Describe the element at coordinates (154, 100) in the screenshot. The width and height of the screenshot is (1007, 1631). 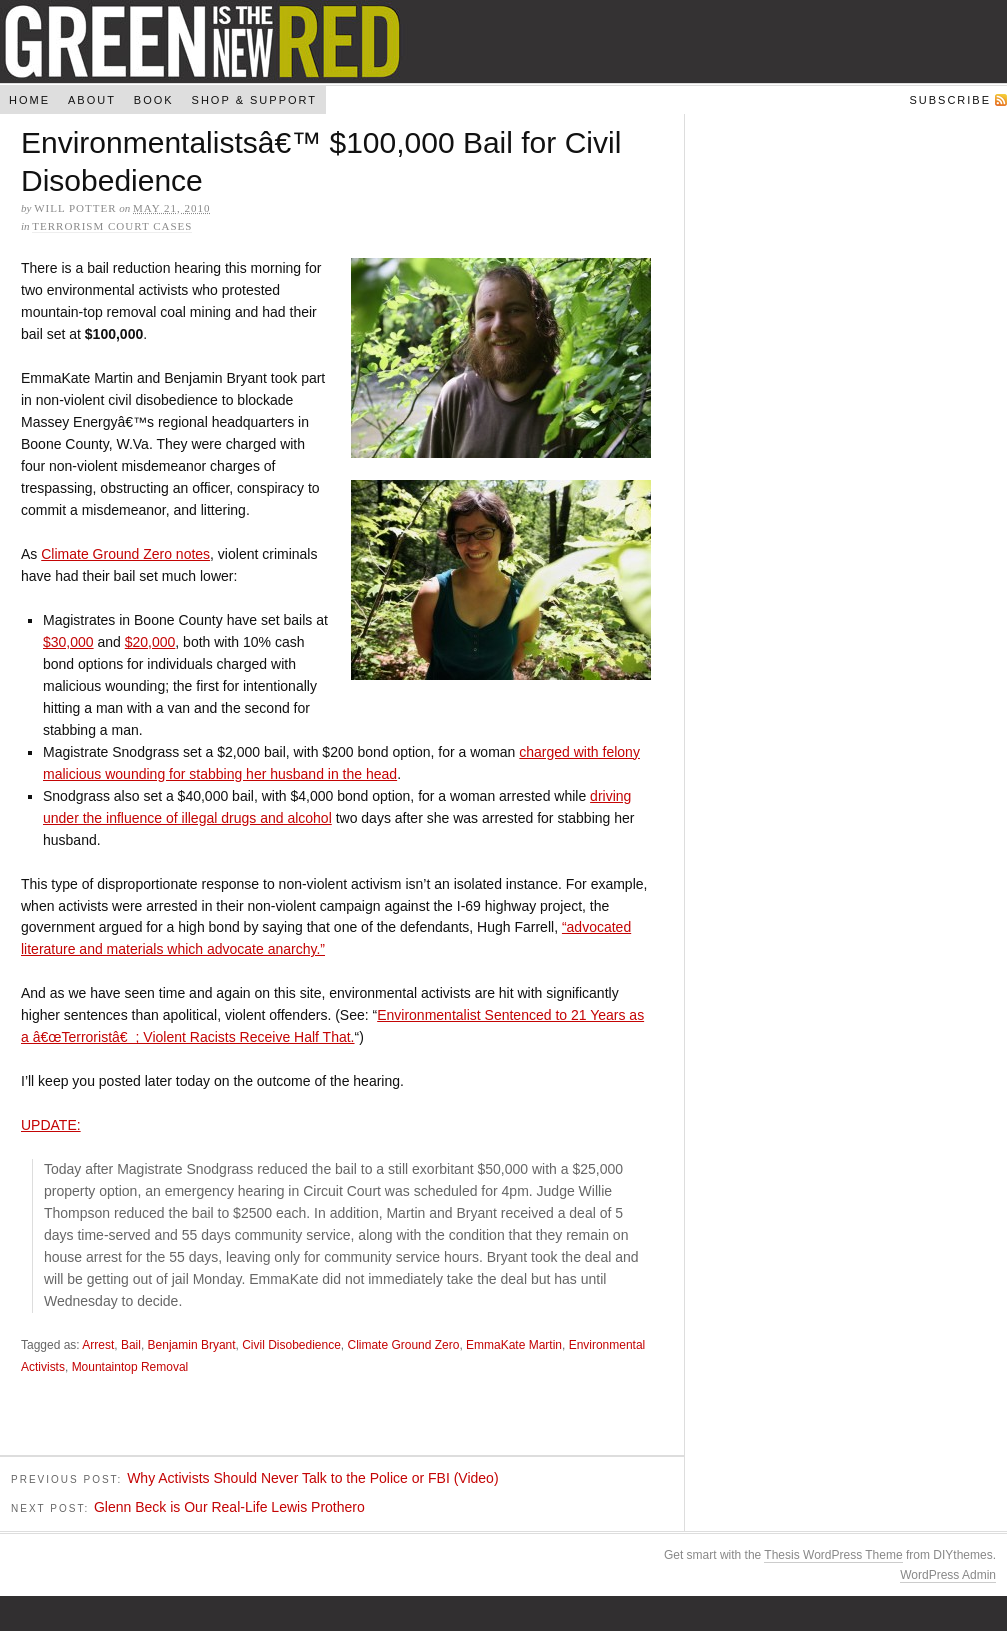
I see `Book` at that location.